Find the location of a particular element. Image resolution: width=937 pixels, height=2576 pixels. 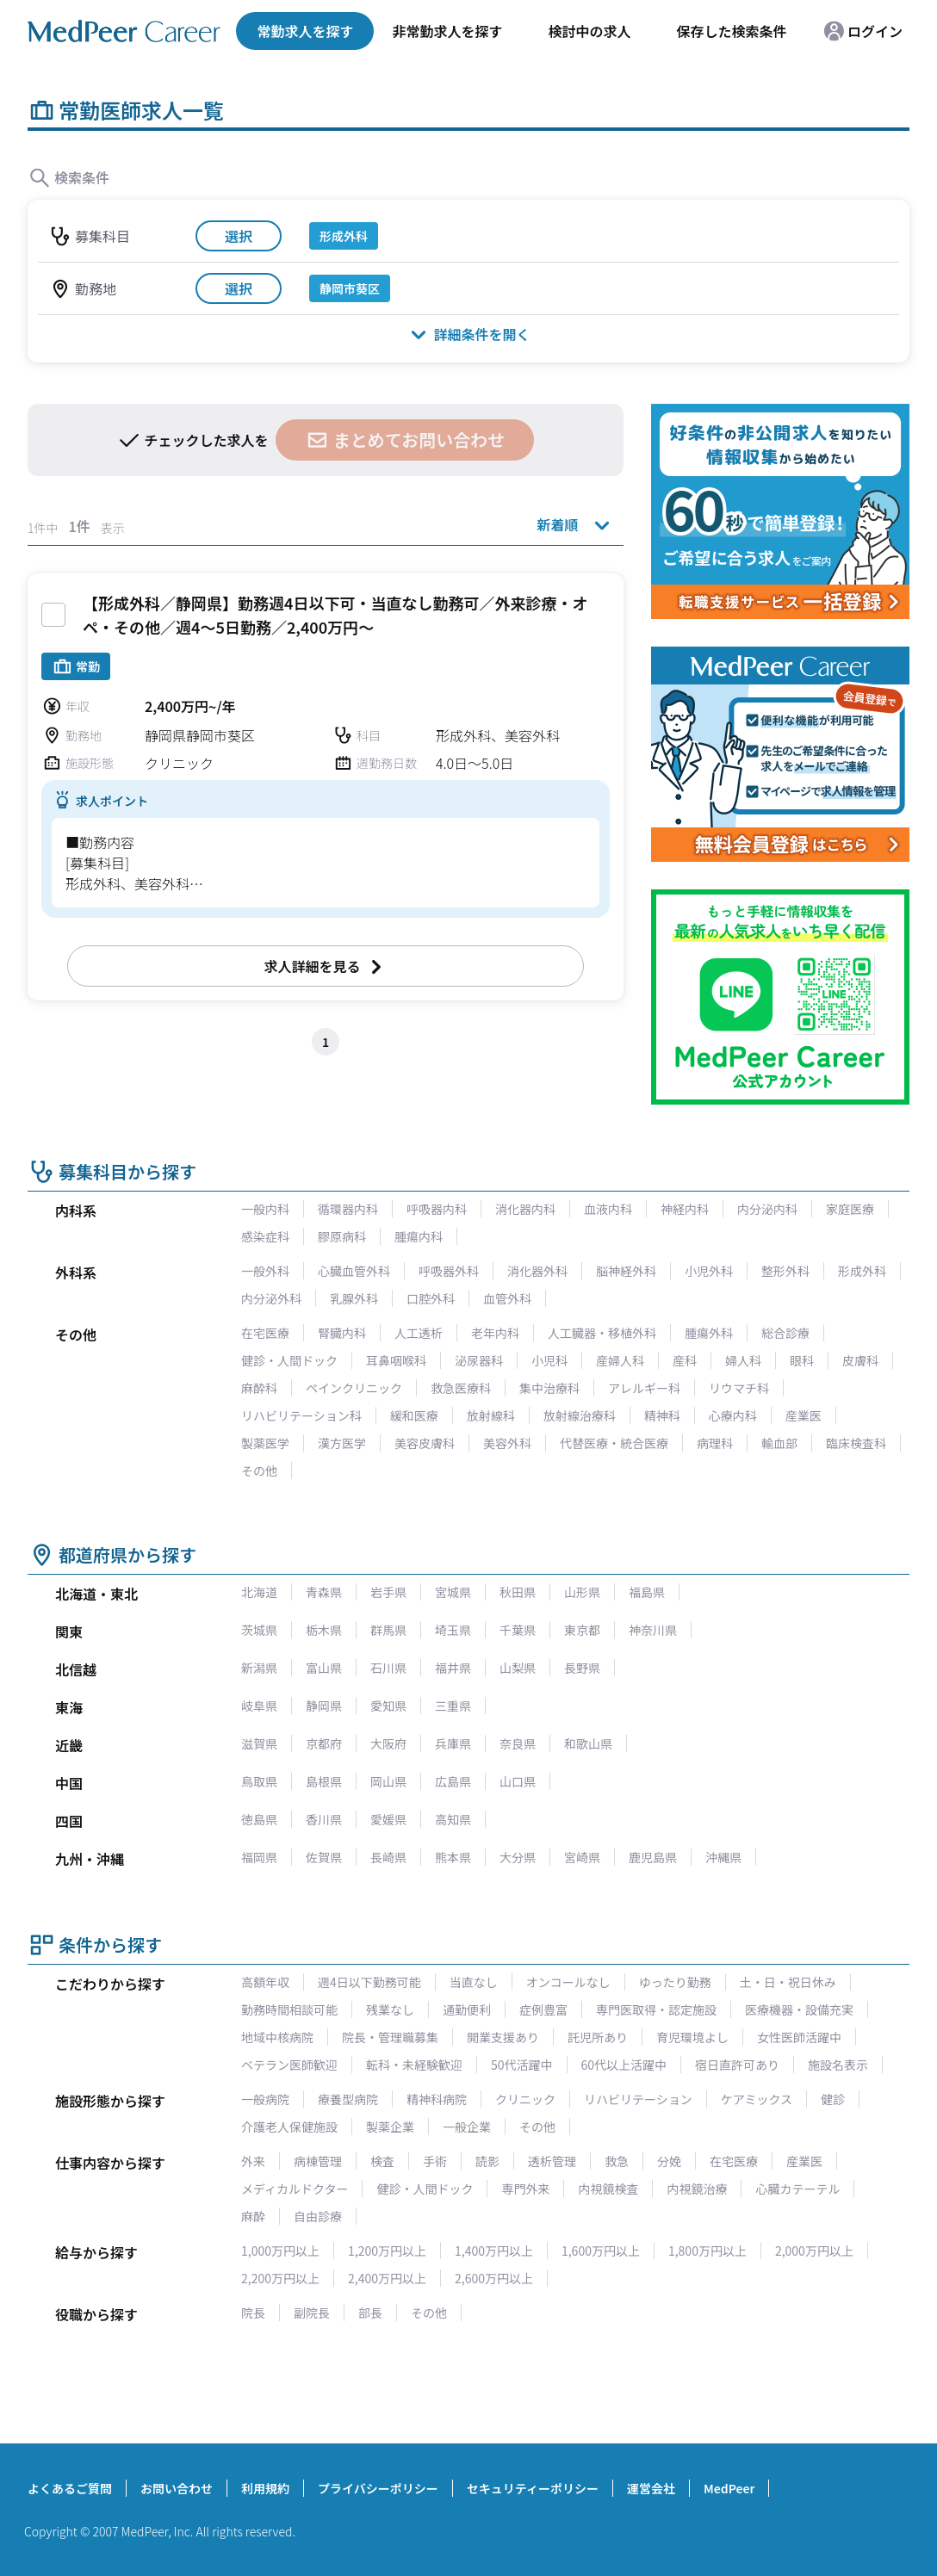

人工透析 is located at coordinates (418, 1332).